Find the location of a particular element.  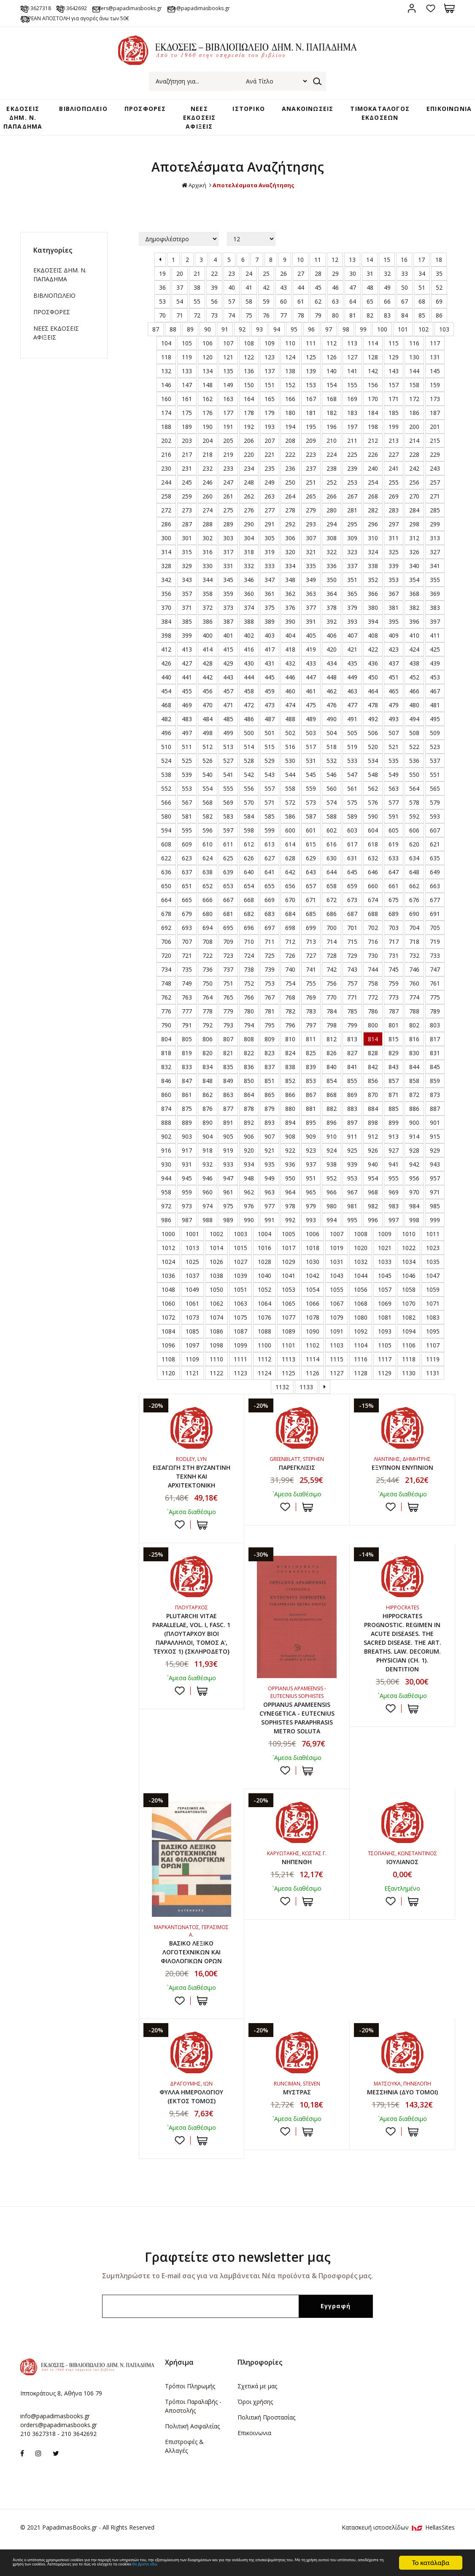

501 is located at coordinates (269, 734).